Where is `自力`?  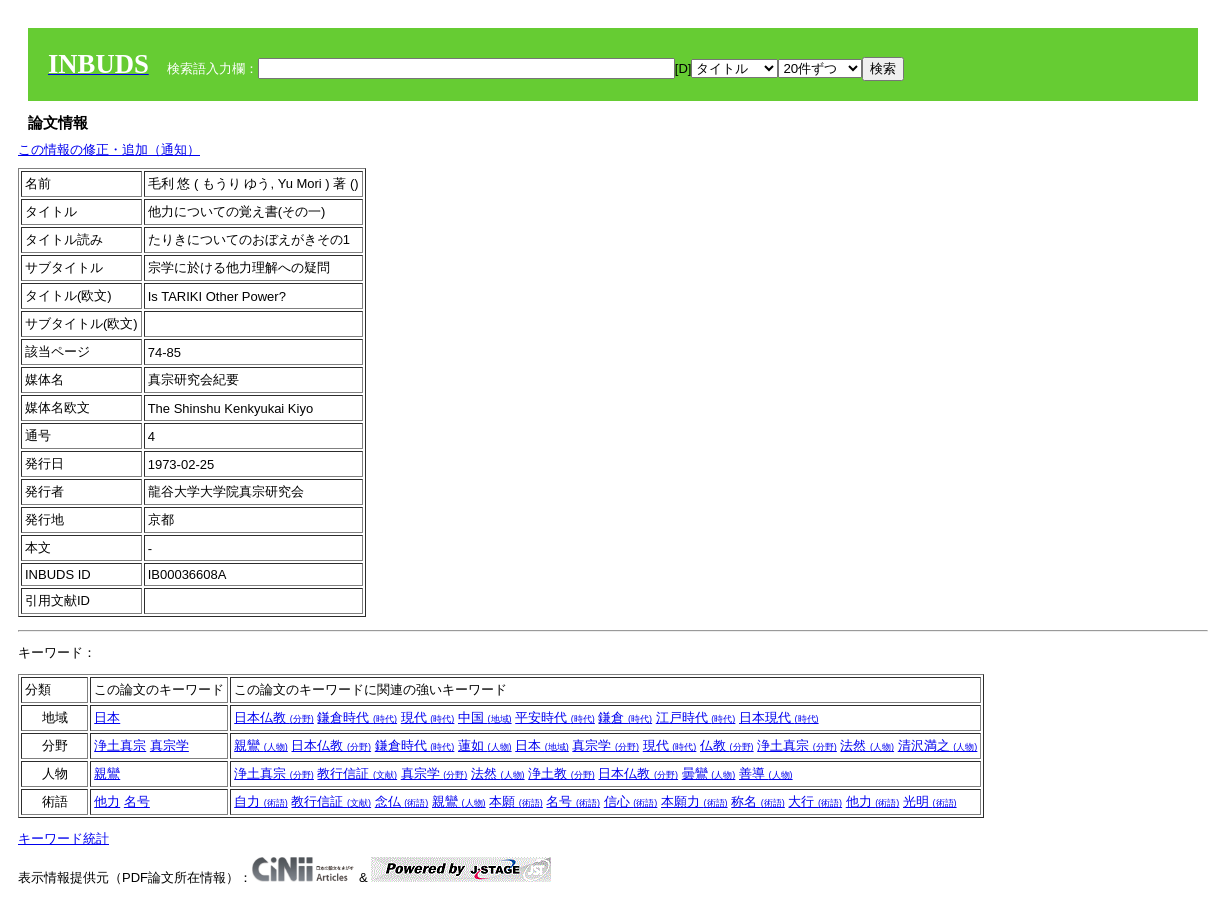
自力 is located at coordinates (261, 801).